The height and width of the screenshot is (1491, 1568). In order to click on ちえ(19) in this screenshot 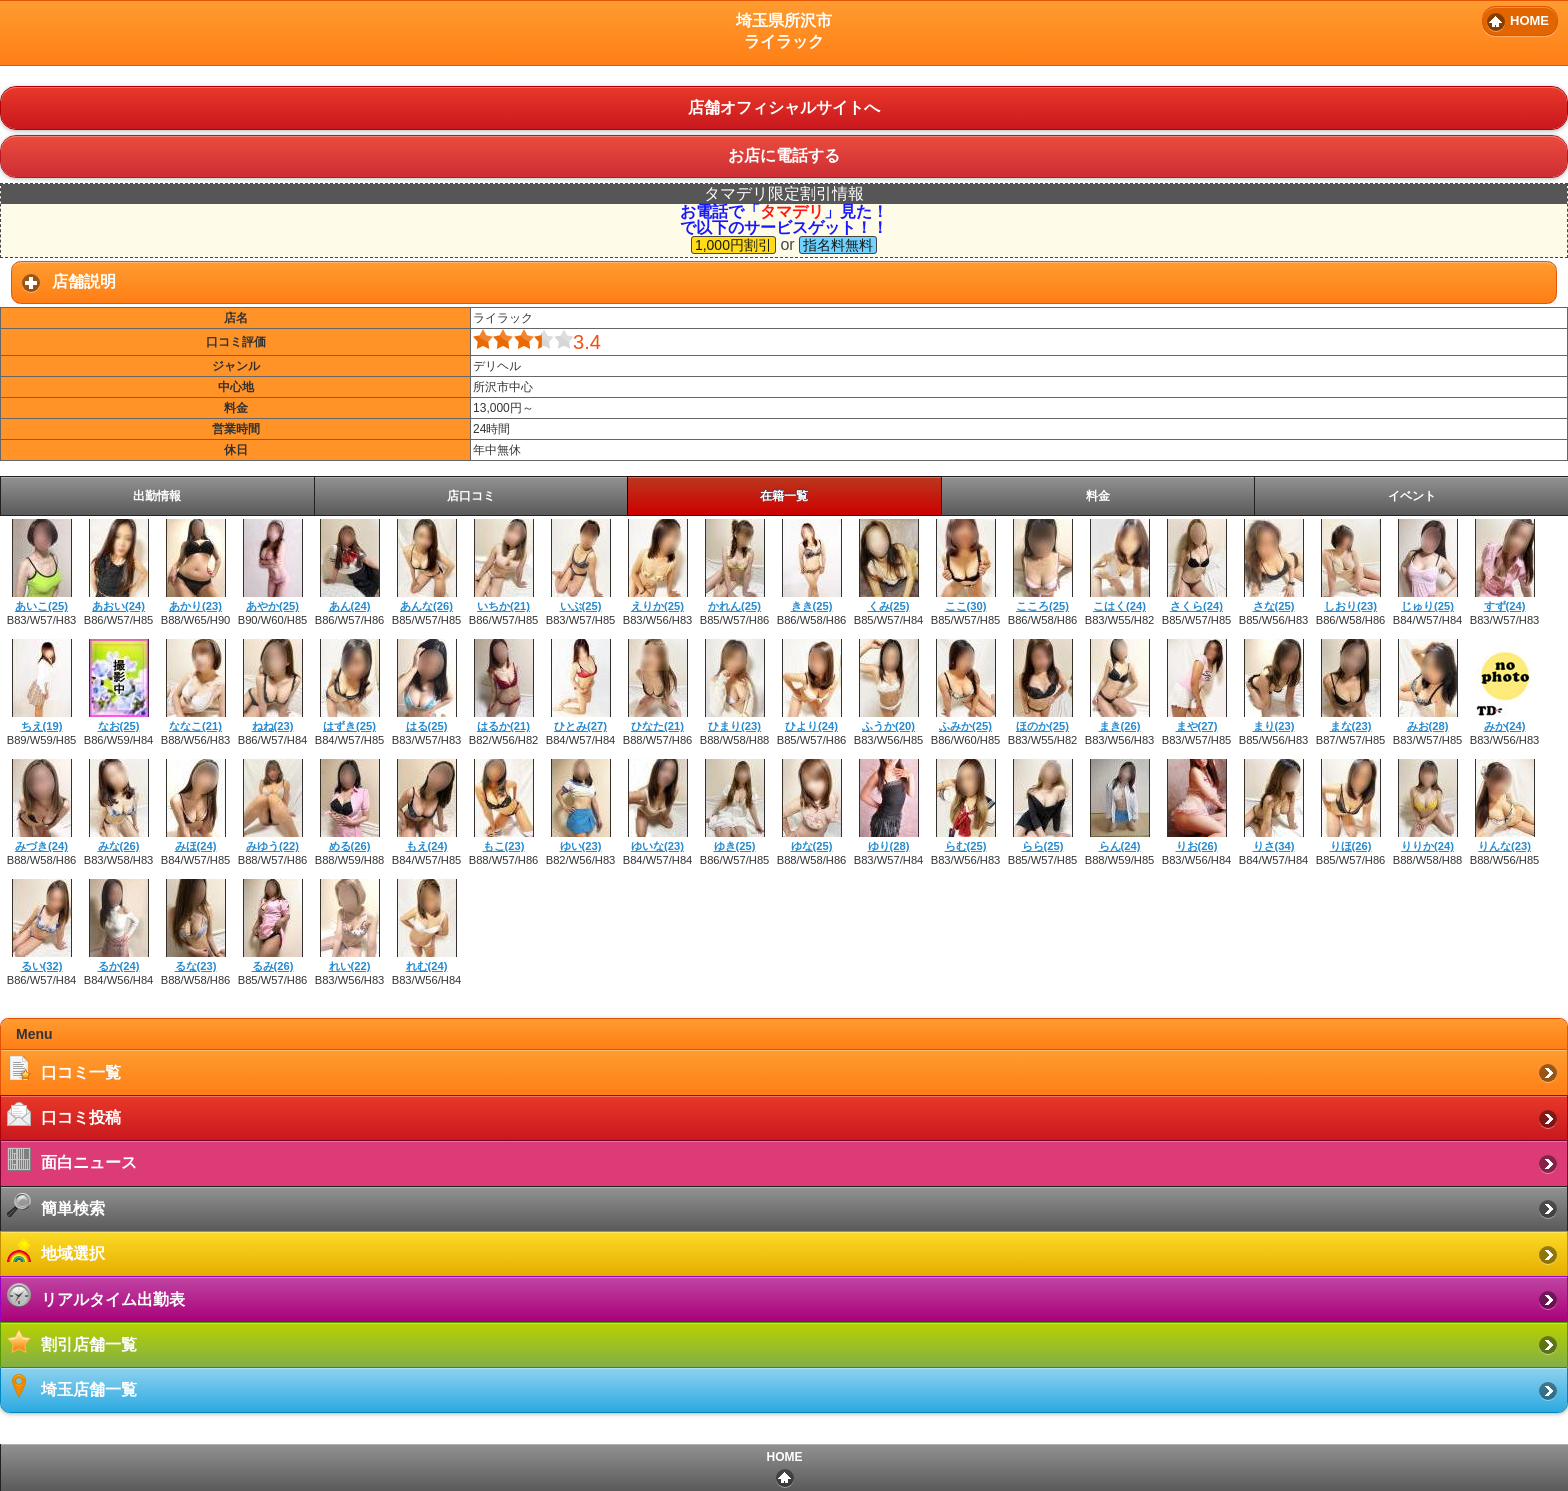, I will do `click(42, 726)`.